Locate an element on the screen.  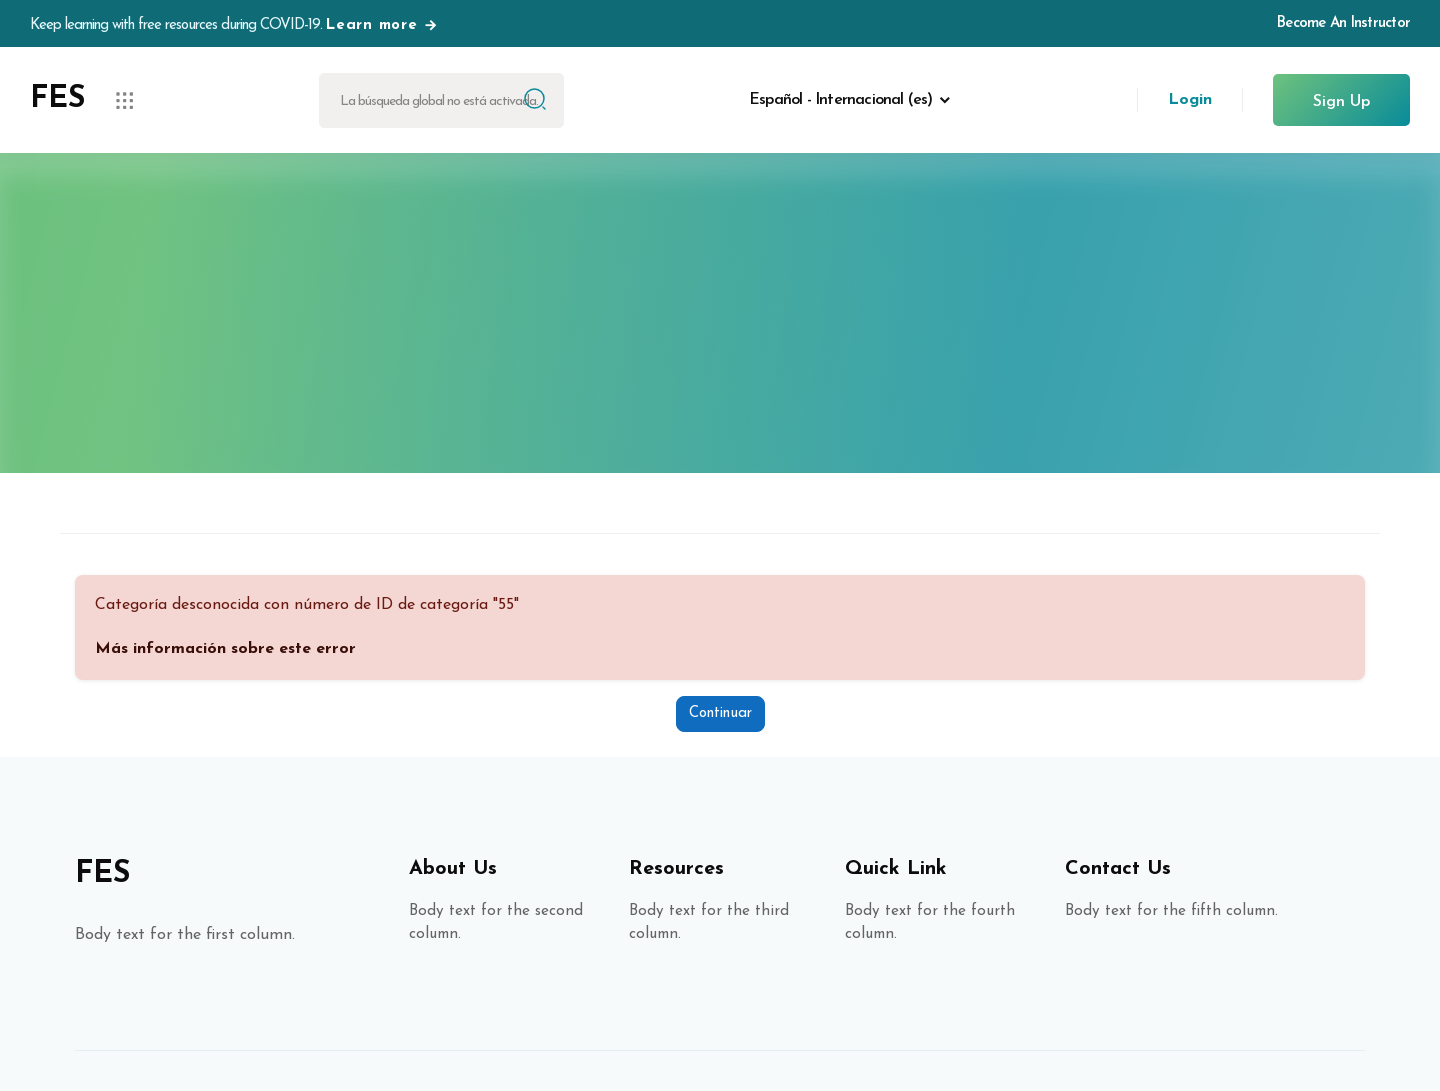
Become An Instructor is located at coordinates (1343, 23).